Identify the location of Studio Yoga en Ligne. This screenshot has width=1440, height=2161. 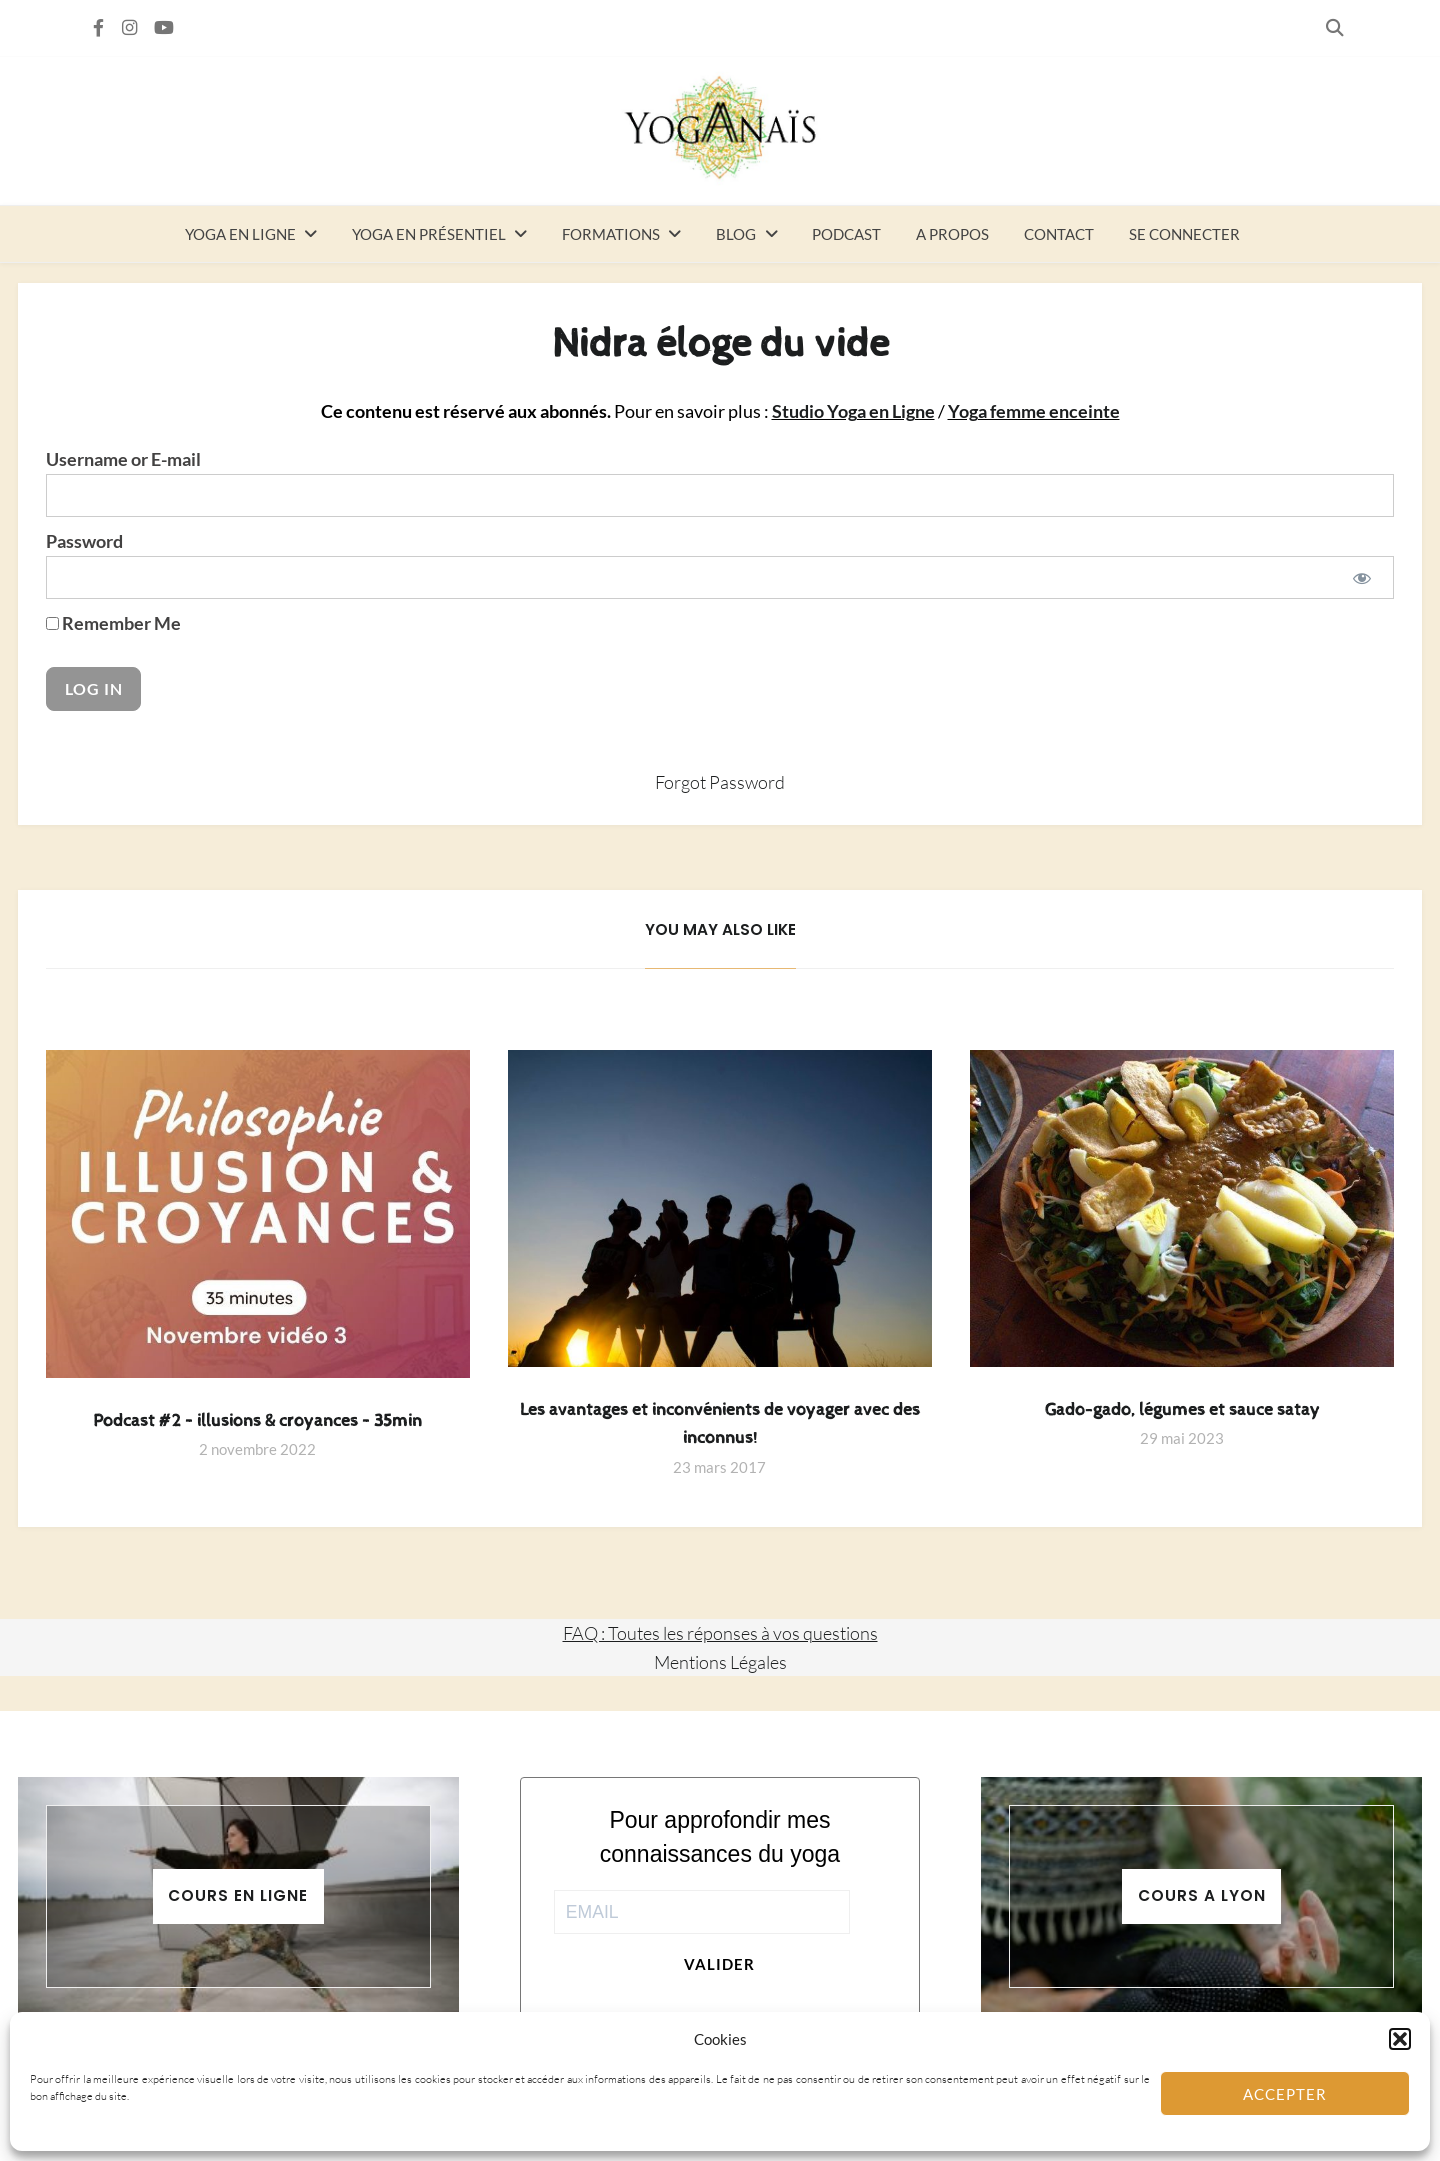
(853, 411).